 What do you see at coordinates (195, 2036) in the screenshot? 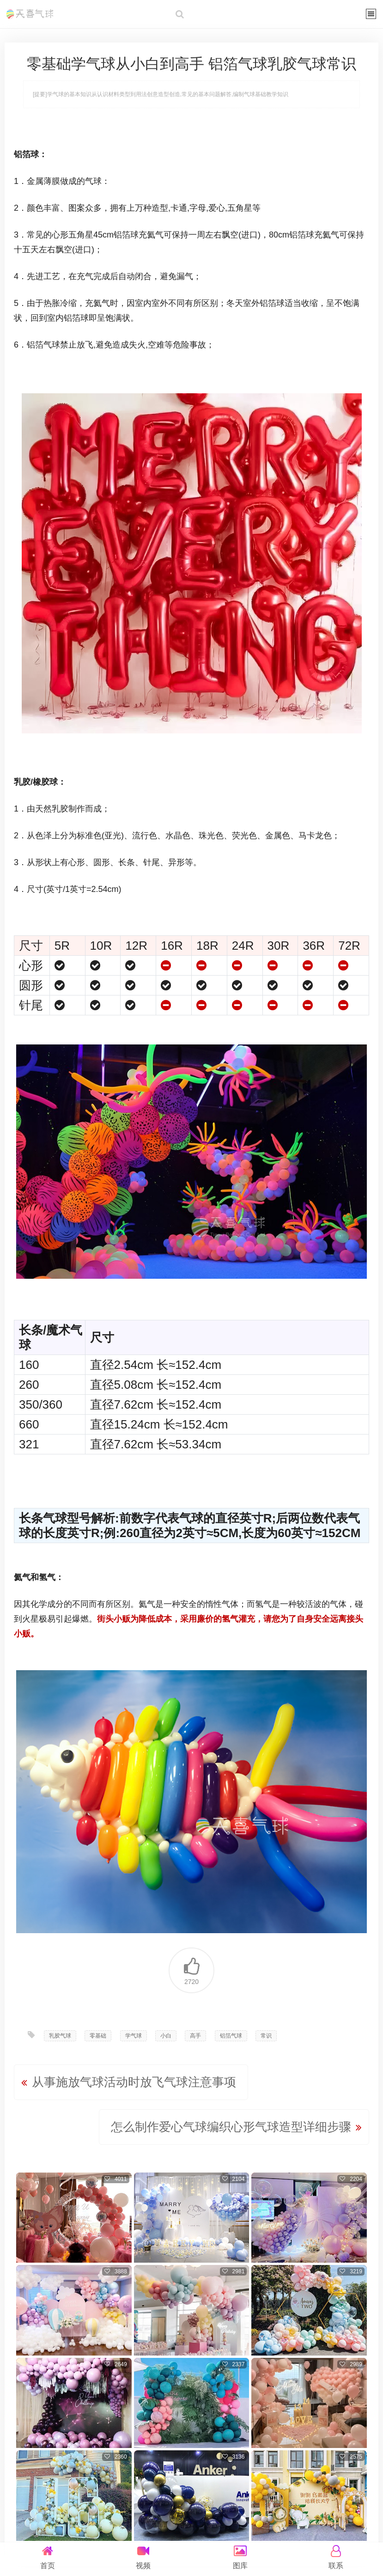
I see `高手` at bounding box center [195, 2036].